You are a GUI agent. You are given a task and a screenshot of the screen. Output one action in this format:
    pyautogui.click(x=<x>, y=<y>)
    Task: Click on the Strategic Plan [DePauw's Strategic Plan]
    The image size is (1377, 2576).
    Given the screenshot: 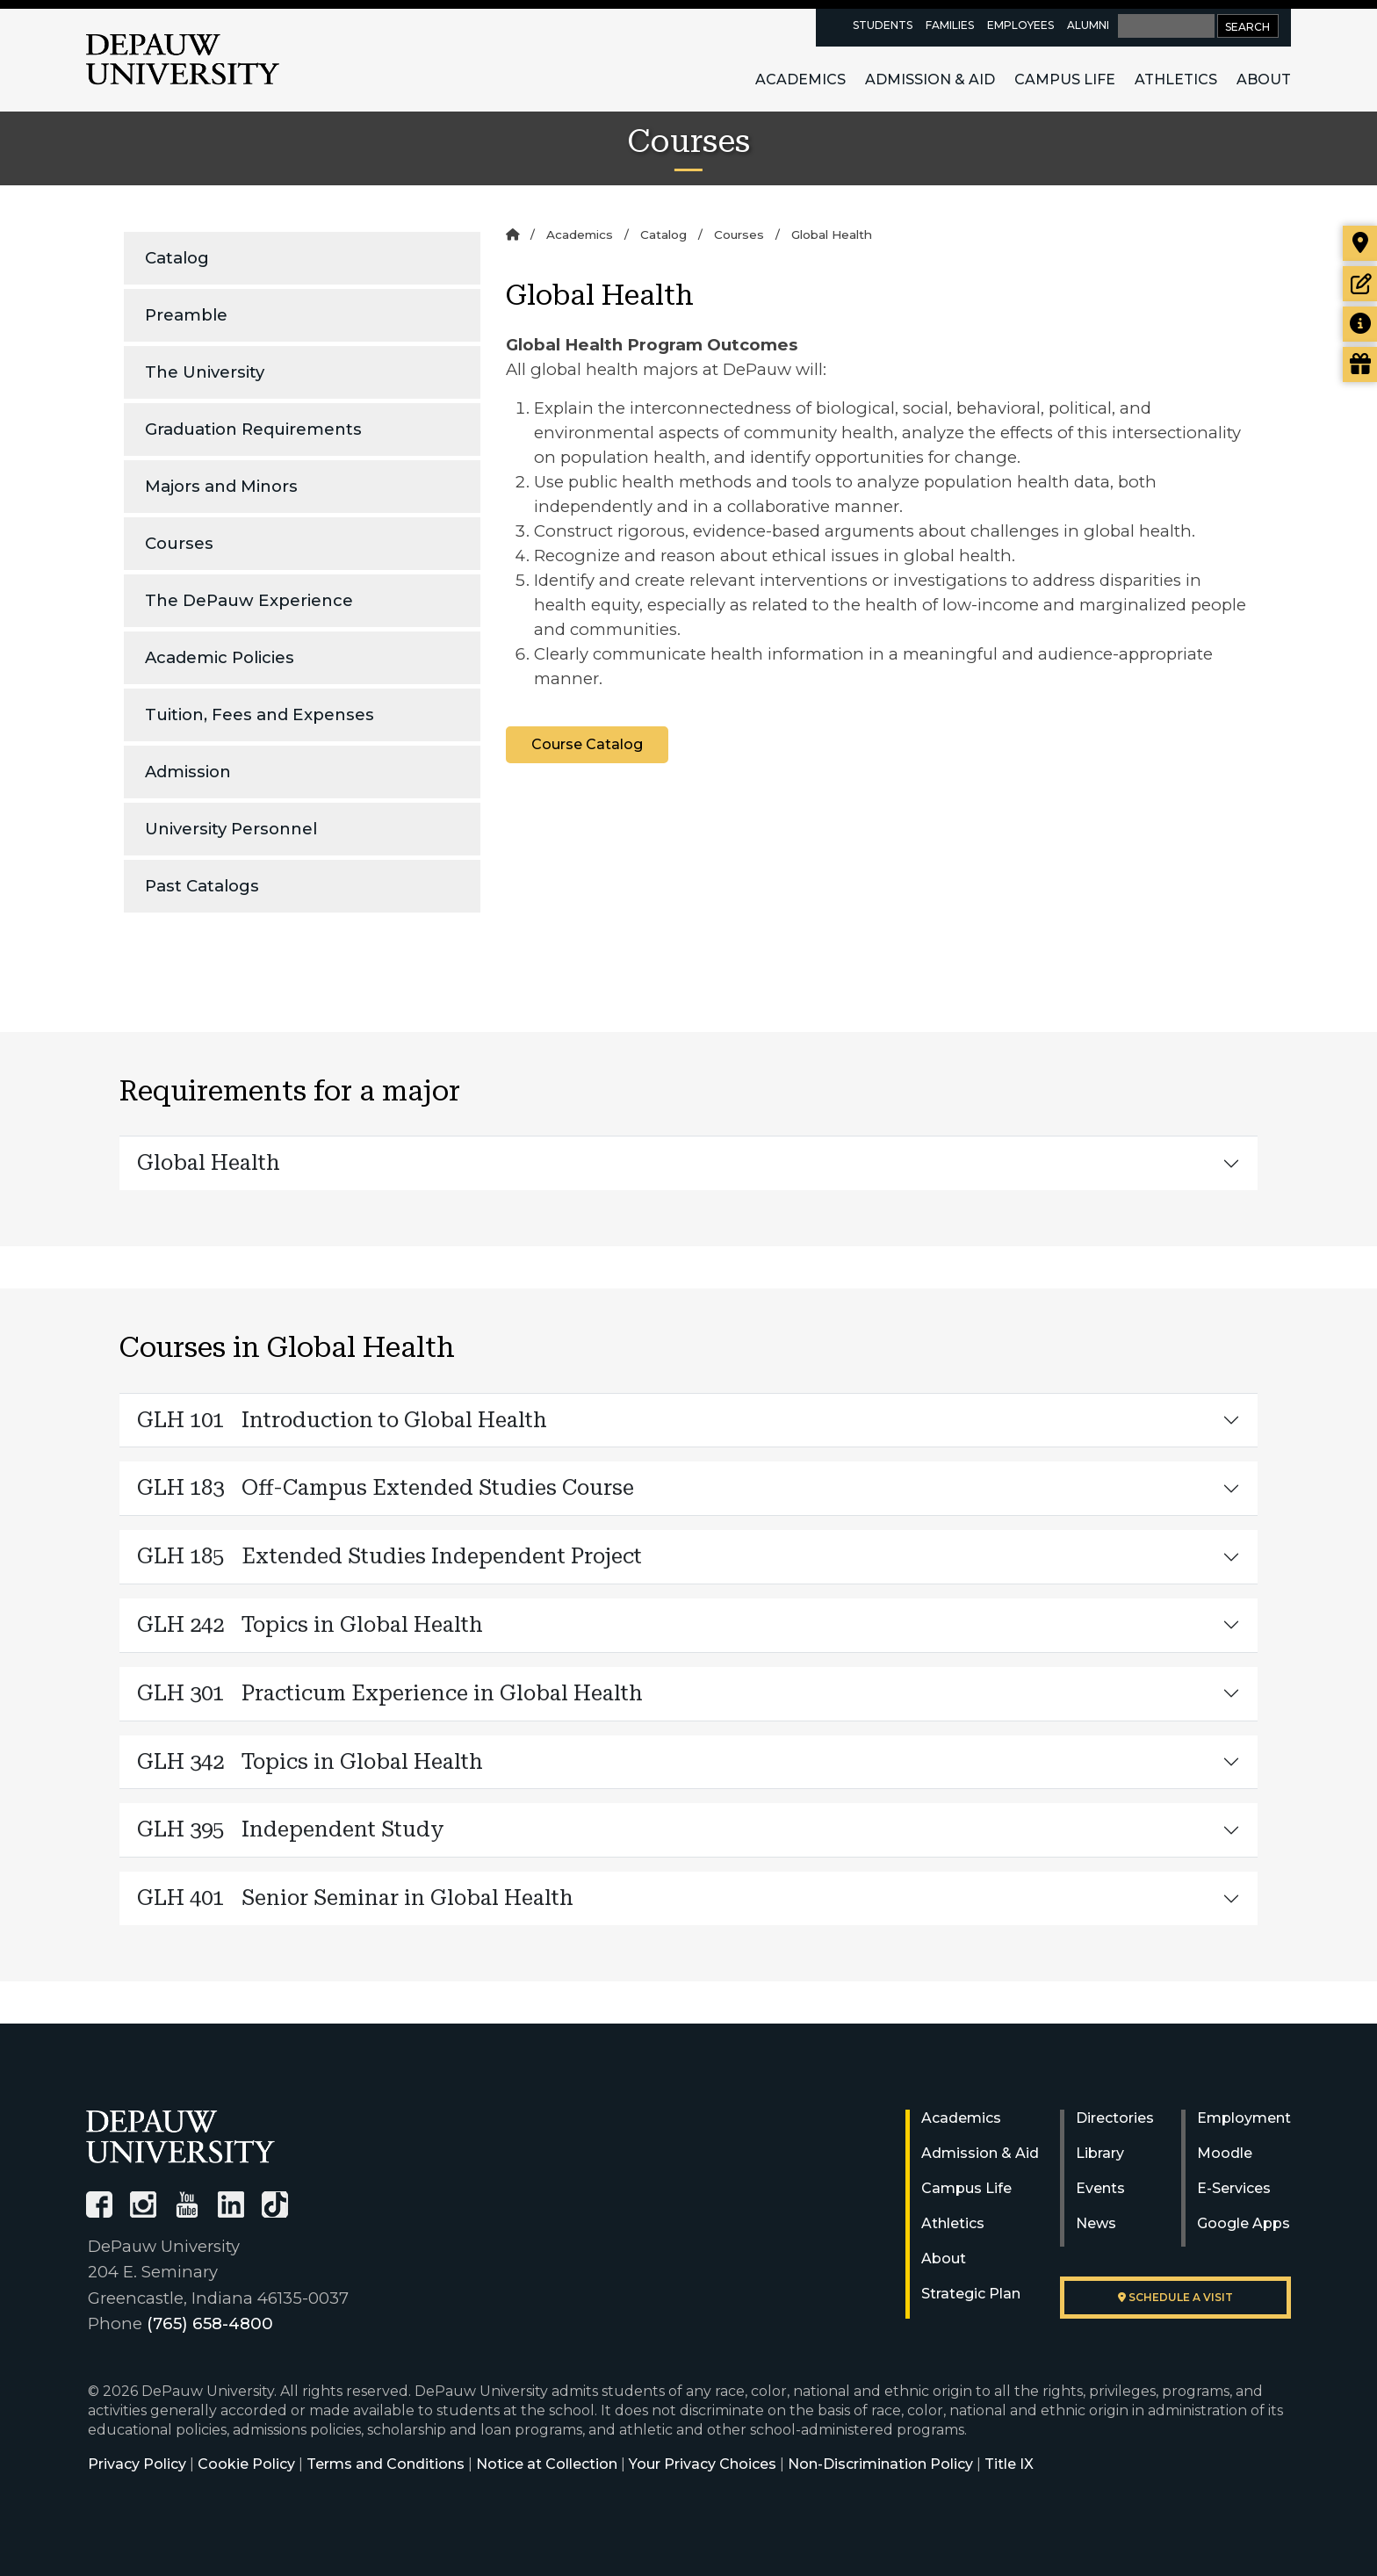 What is the action you would take?
    pyautogui.click(x=970, y=2293)
    